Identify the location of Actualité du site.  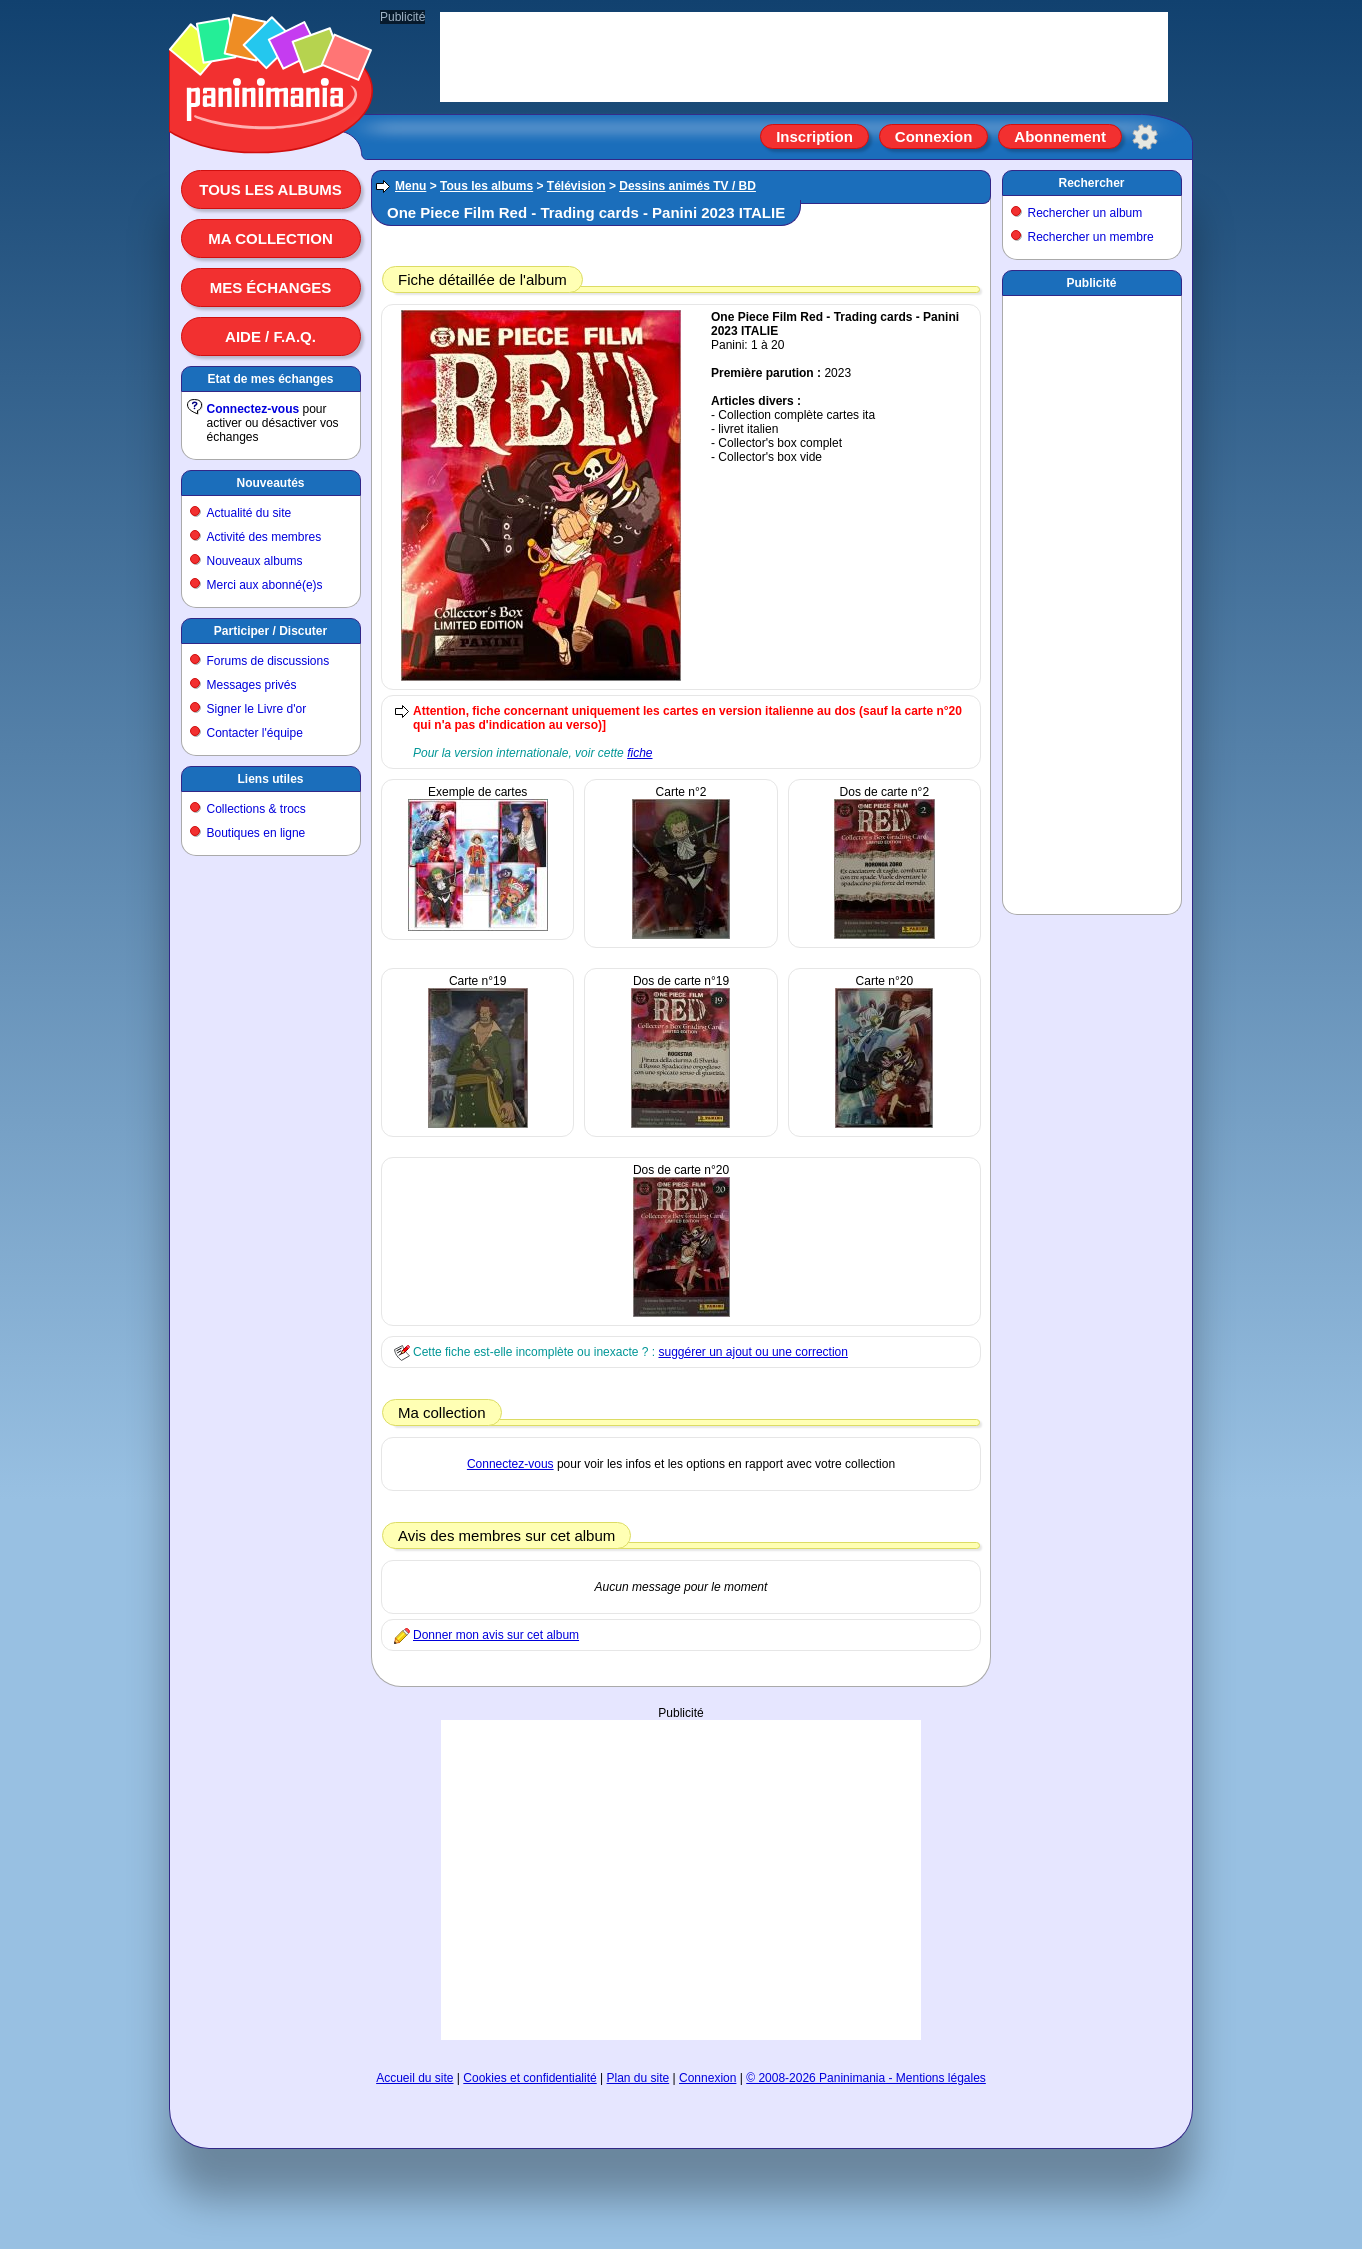
(249, 513).